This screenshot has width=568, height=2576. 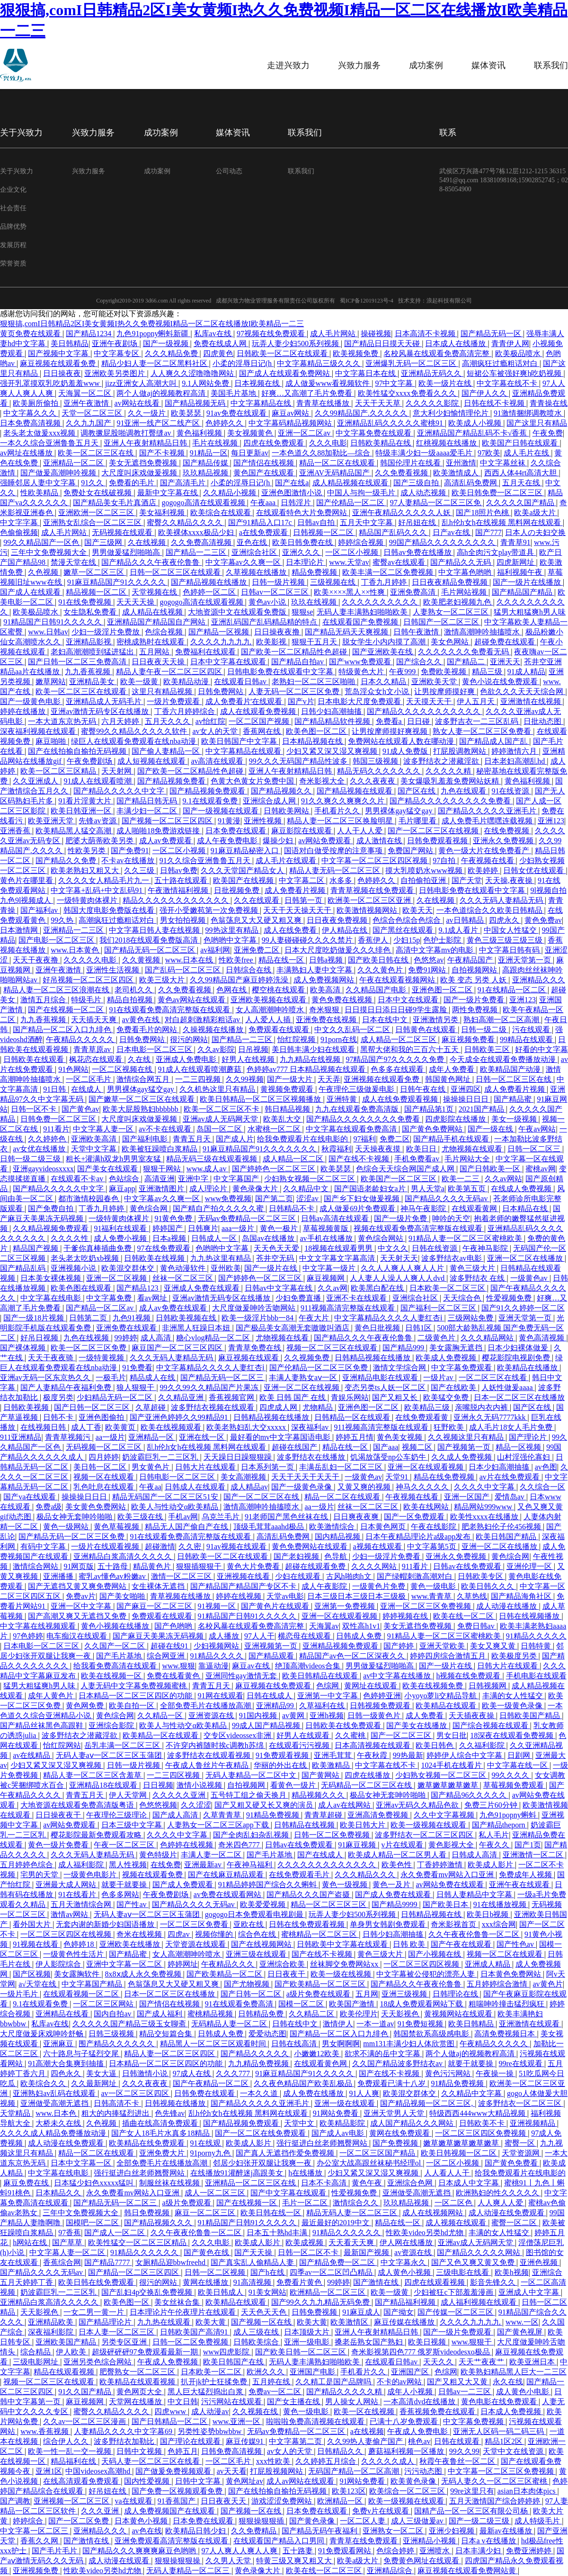 I want to click on 免费福利在线观看, so click(x=206, y=652).